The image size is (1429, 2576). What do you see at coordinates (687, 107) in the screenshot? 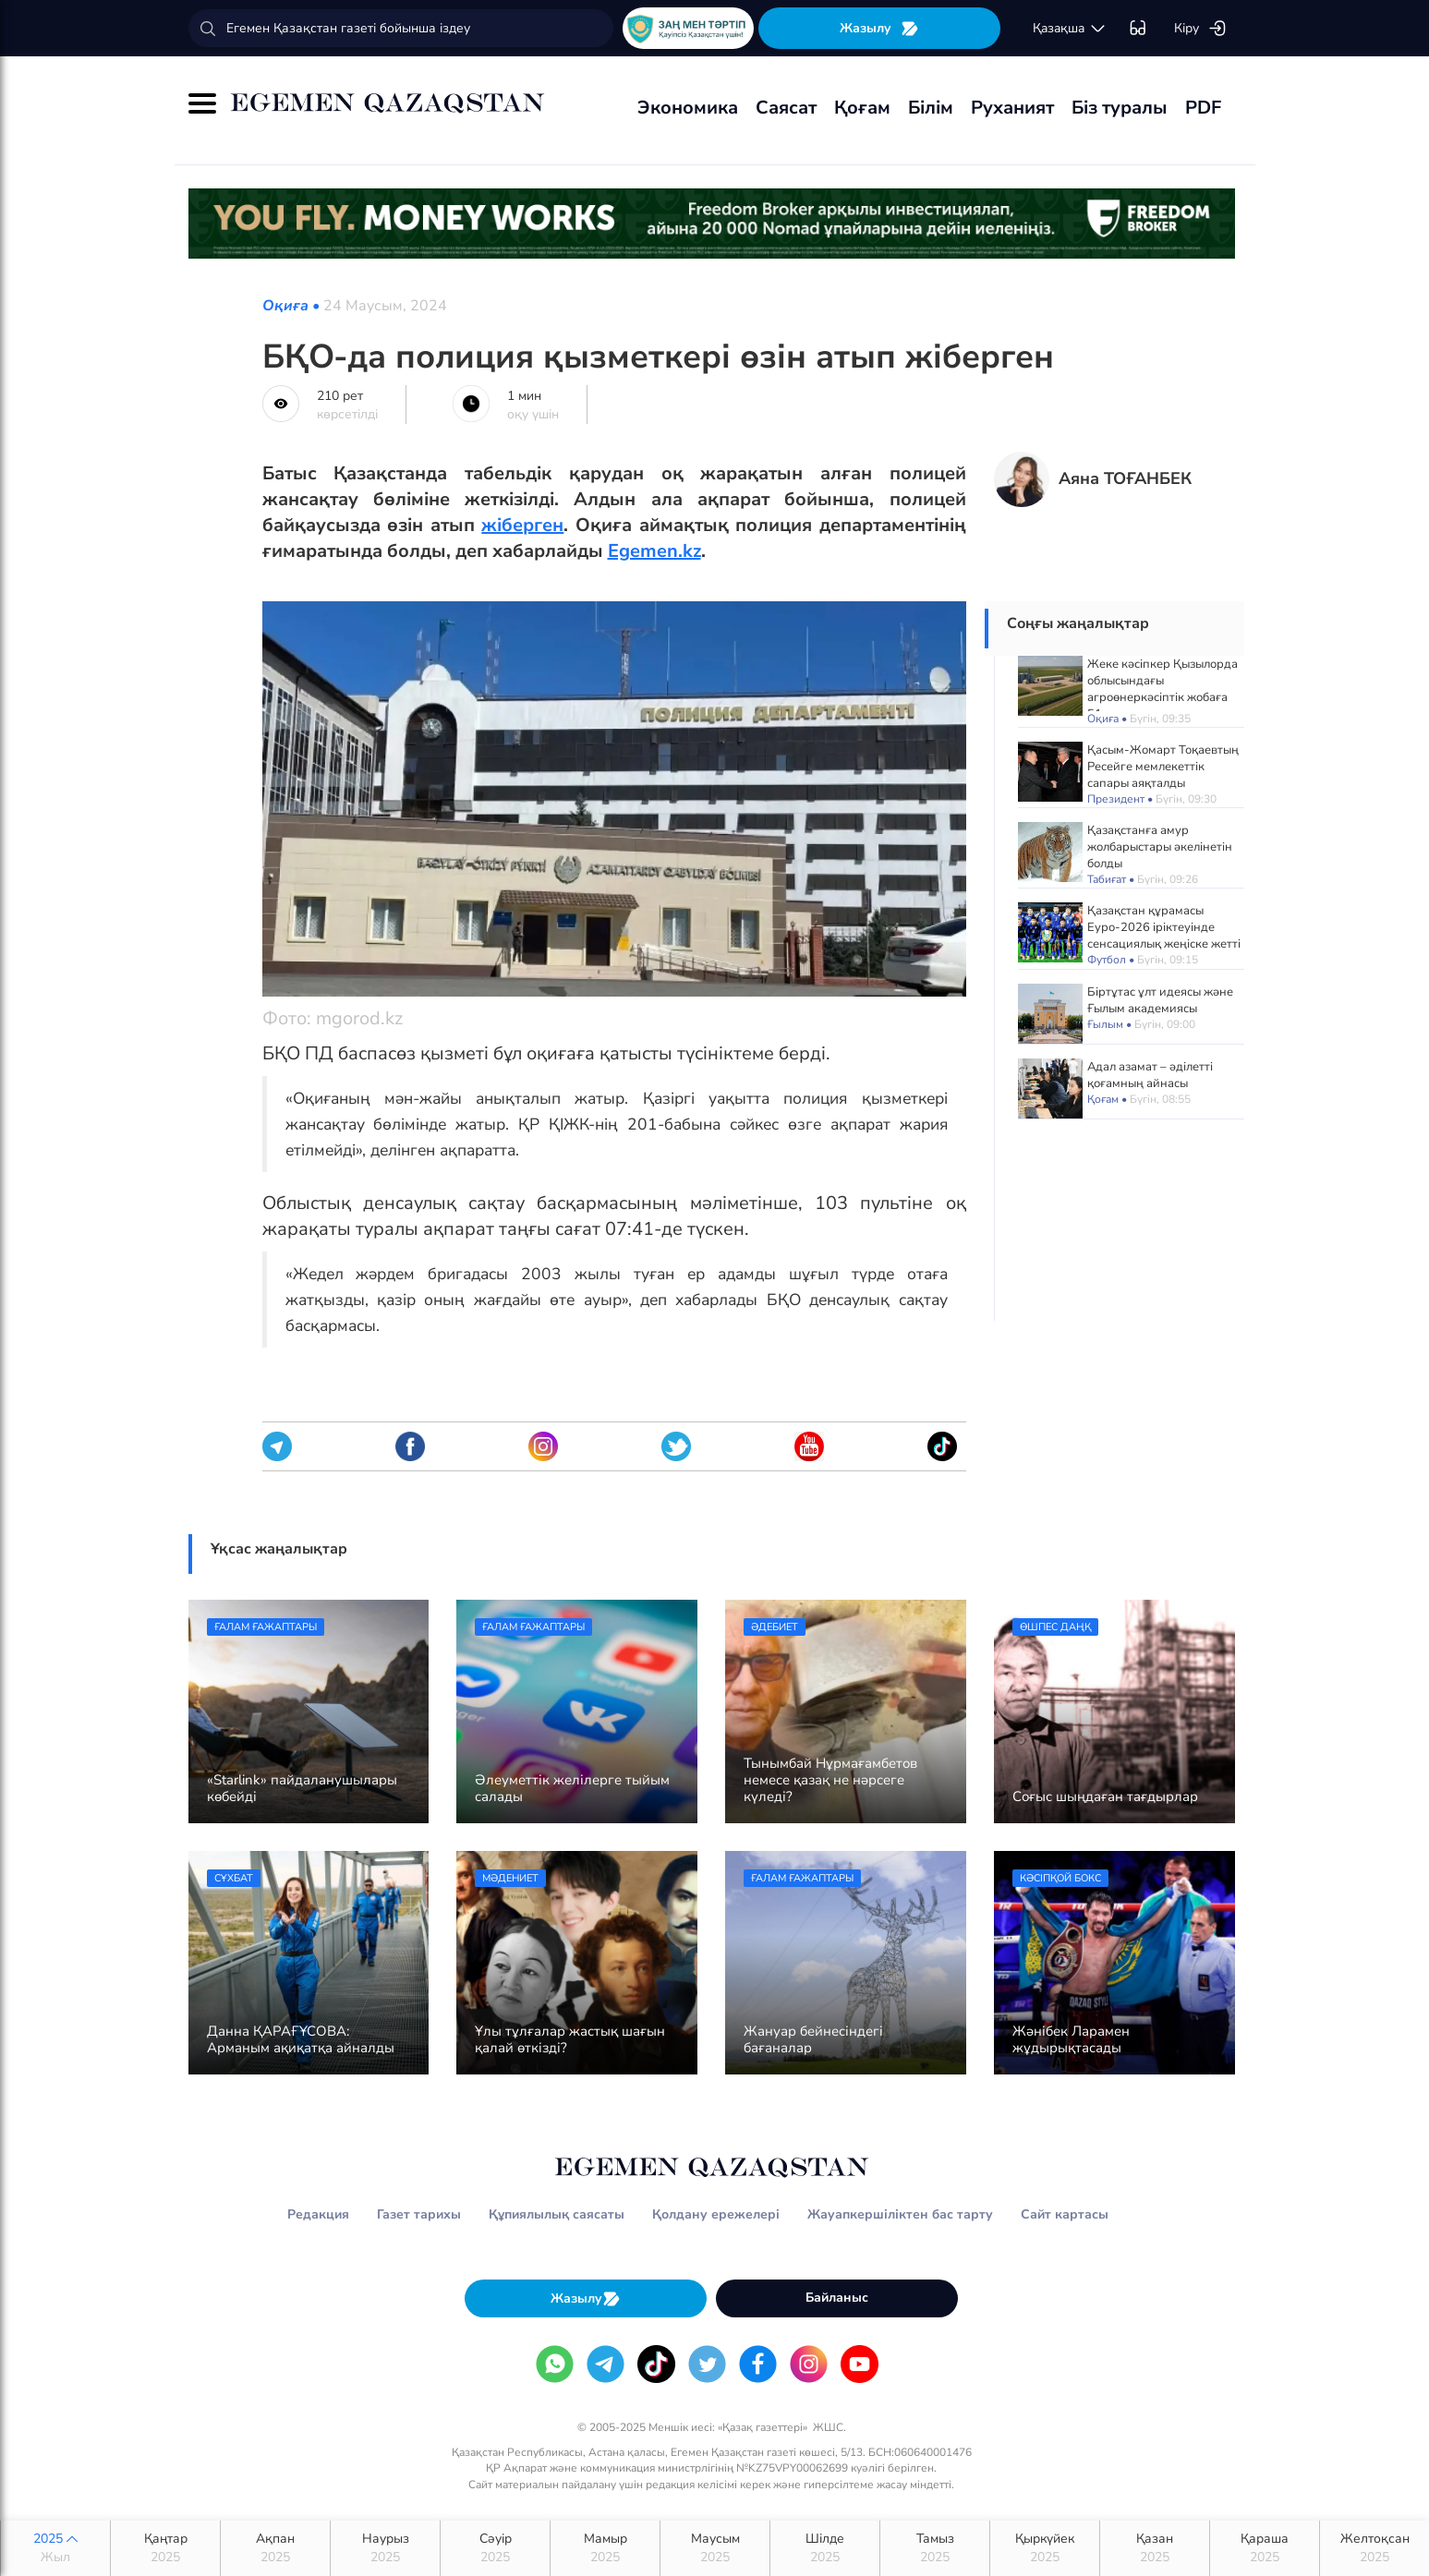
I see `Экономика` at bounding box center [687, 107].